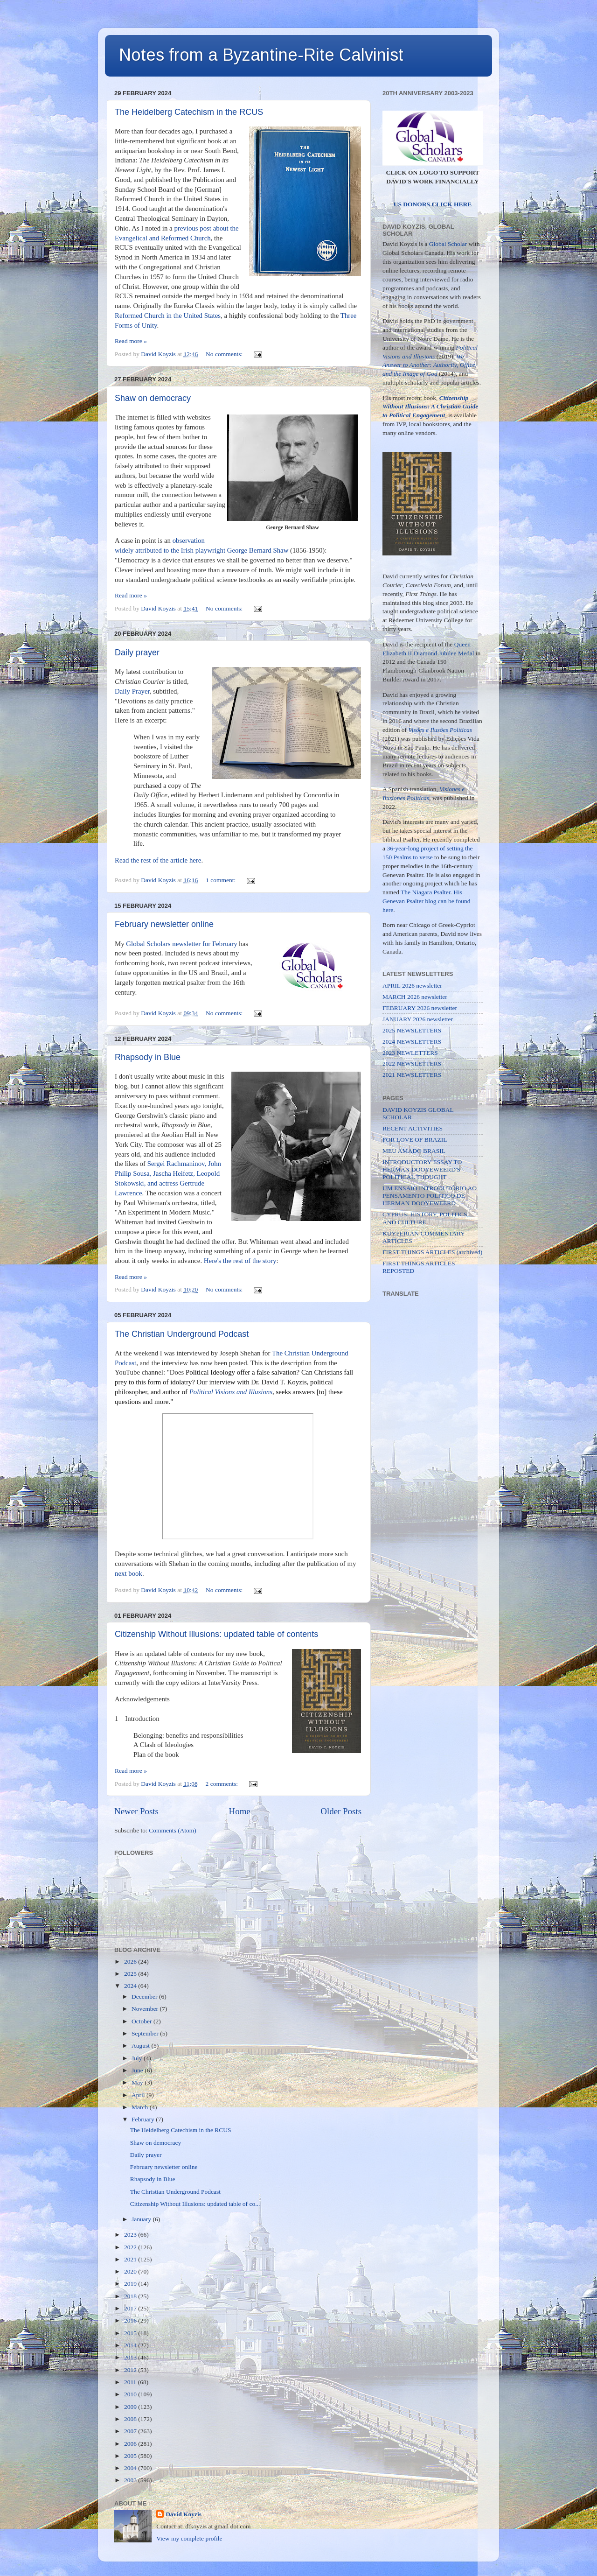 The width and height of the screenshot is (597, 2576). What do you see at coordinates (411, 1063) in the screenshot?
I see `2022 NEWSLETTERS` at bounding box center [411, 1063].